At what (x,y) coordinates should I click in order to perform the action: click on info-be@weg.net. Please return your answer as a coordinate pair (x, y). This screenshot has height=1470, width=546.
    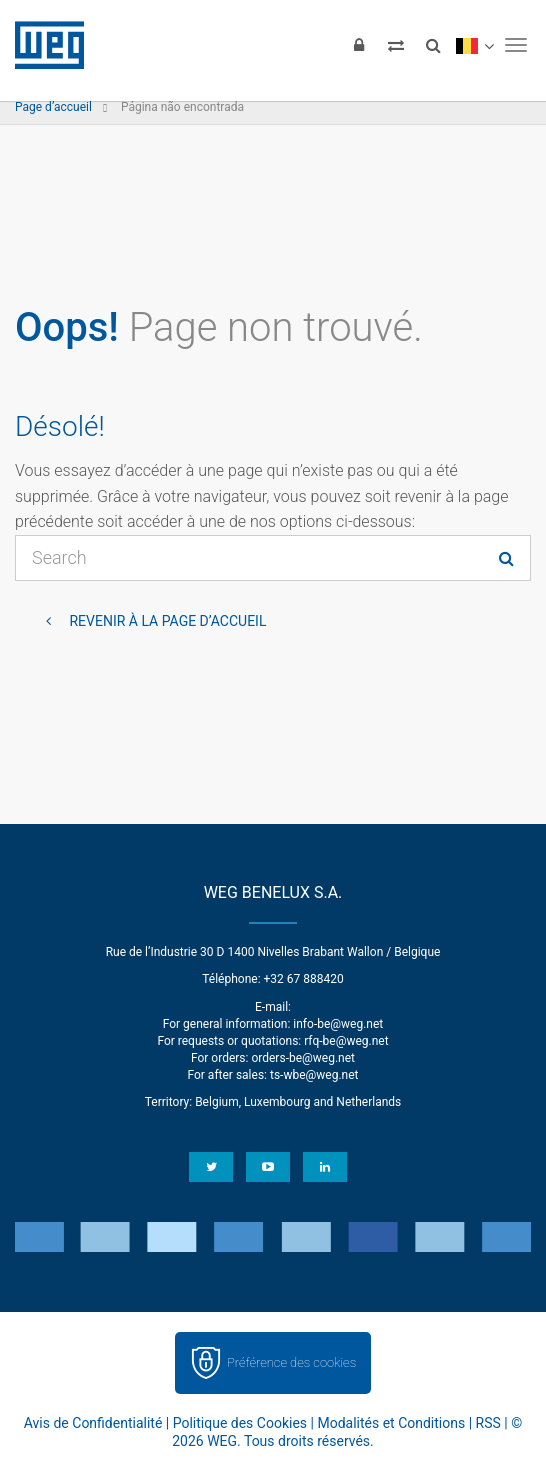
    Looking at the image, I should click on (338, 1024).